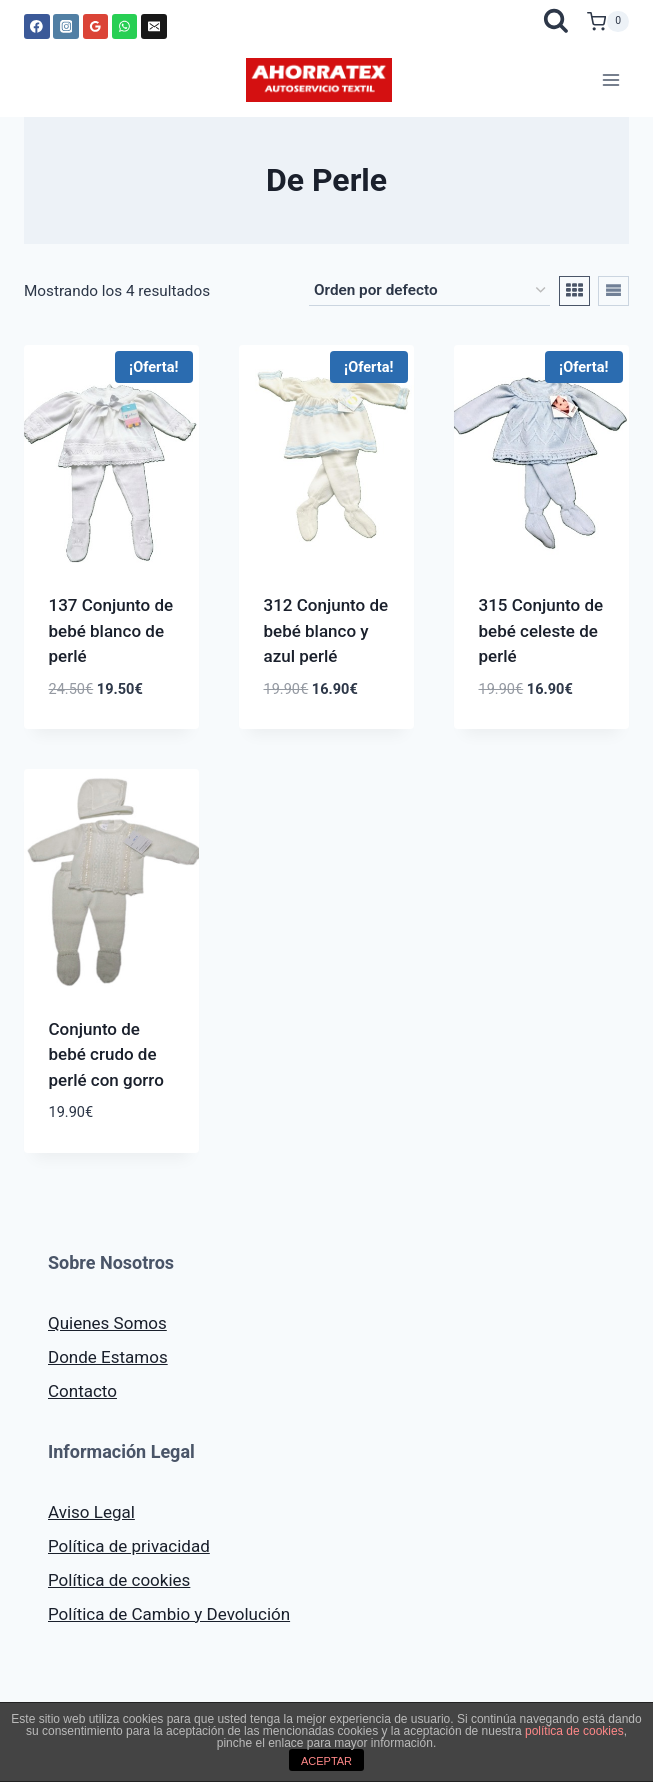 The image size is (653, 1782). Describe the element at coordinates (429, 291) in the screenshot. I see `[Pedido de la tienda]` at that location.